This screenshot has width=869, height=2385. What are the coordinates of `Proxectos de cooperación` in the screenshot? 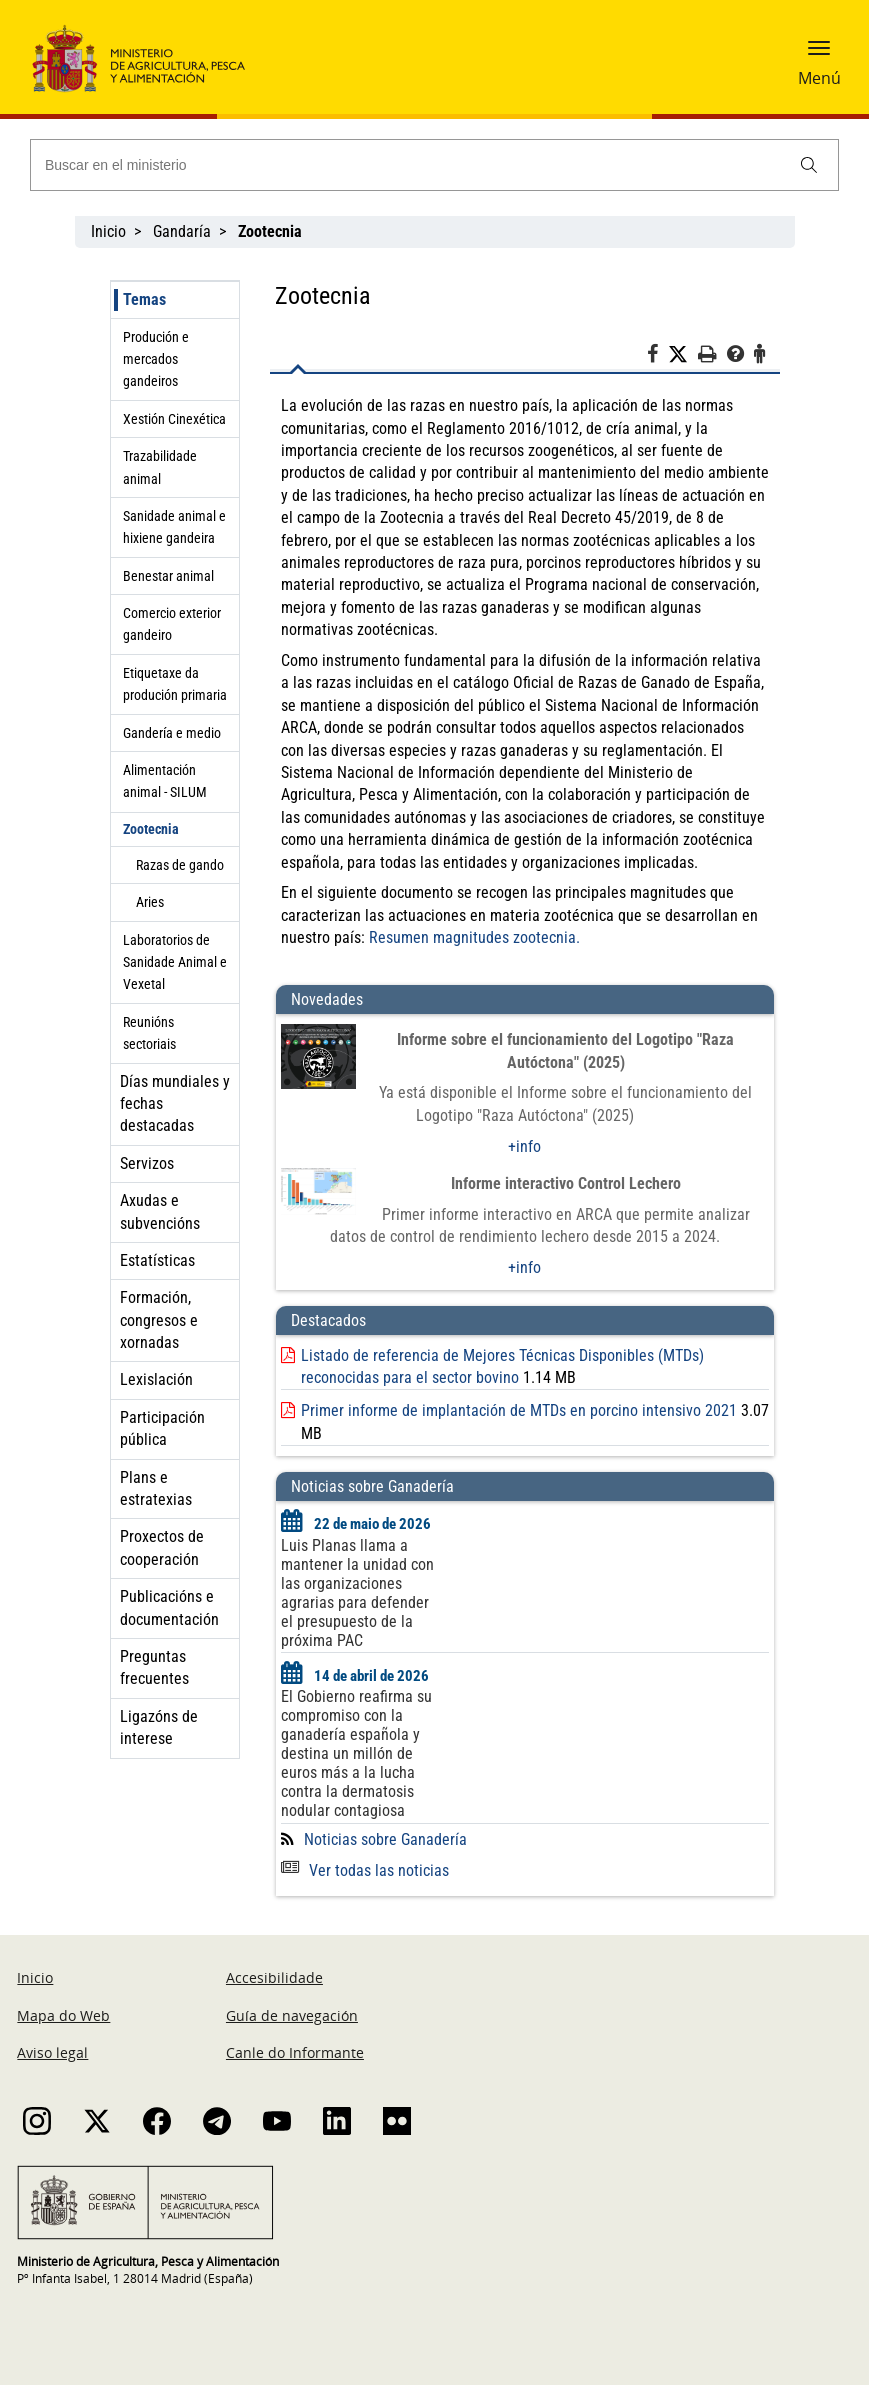 It's located at (162, 1547).